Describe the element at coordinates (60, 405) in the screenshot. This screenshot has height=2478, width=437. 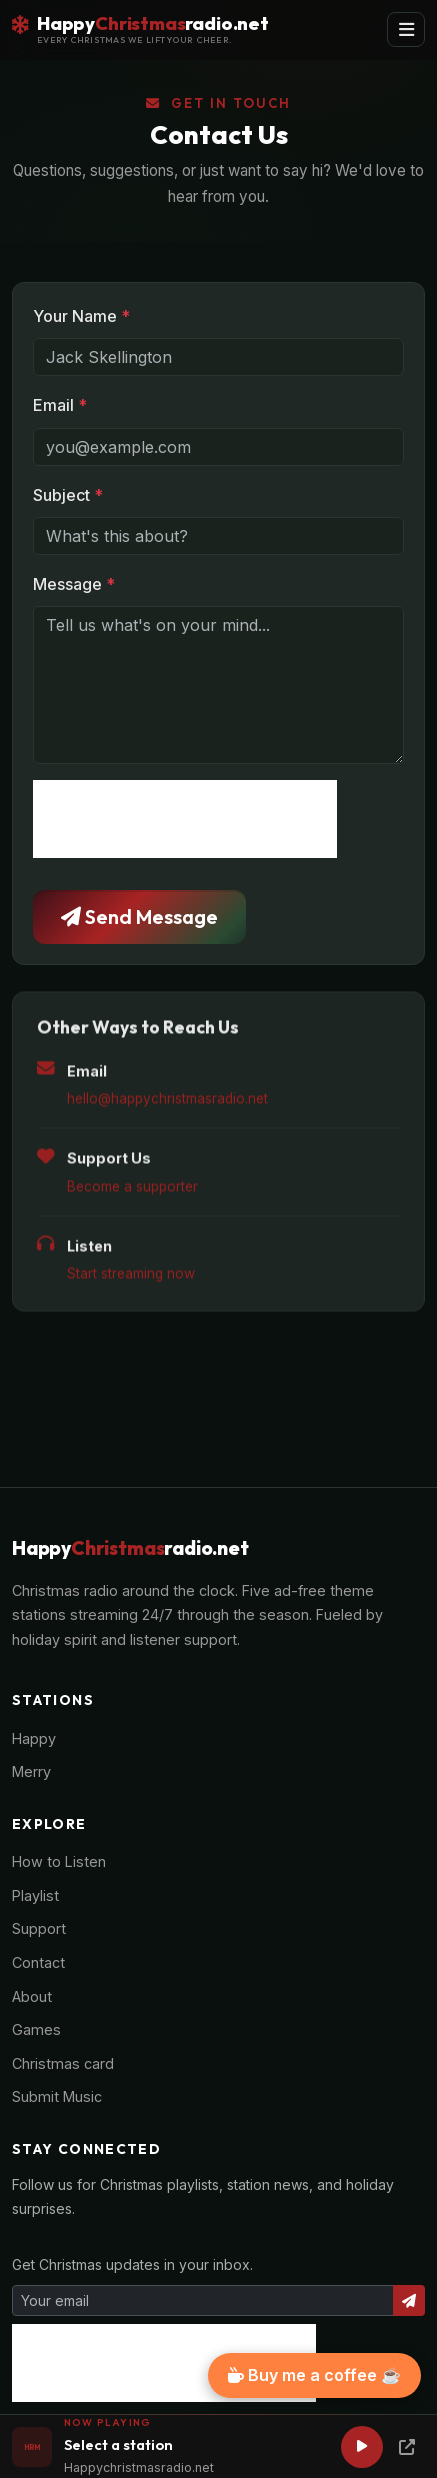
I see `Email` at that location.